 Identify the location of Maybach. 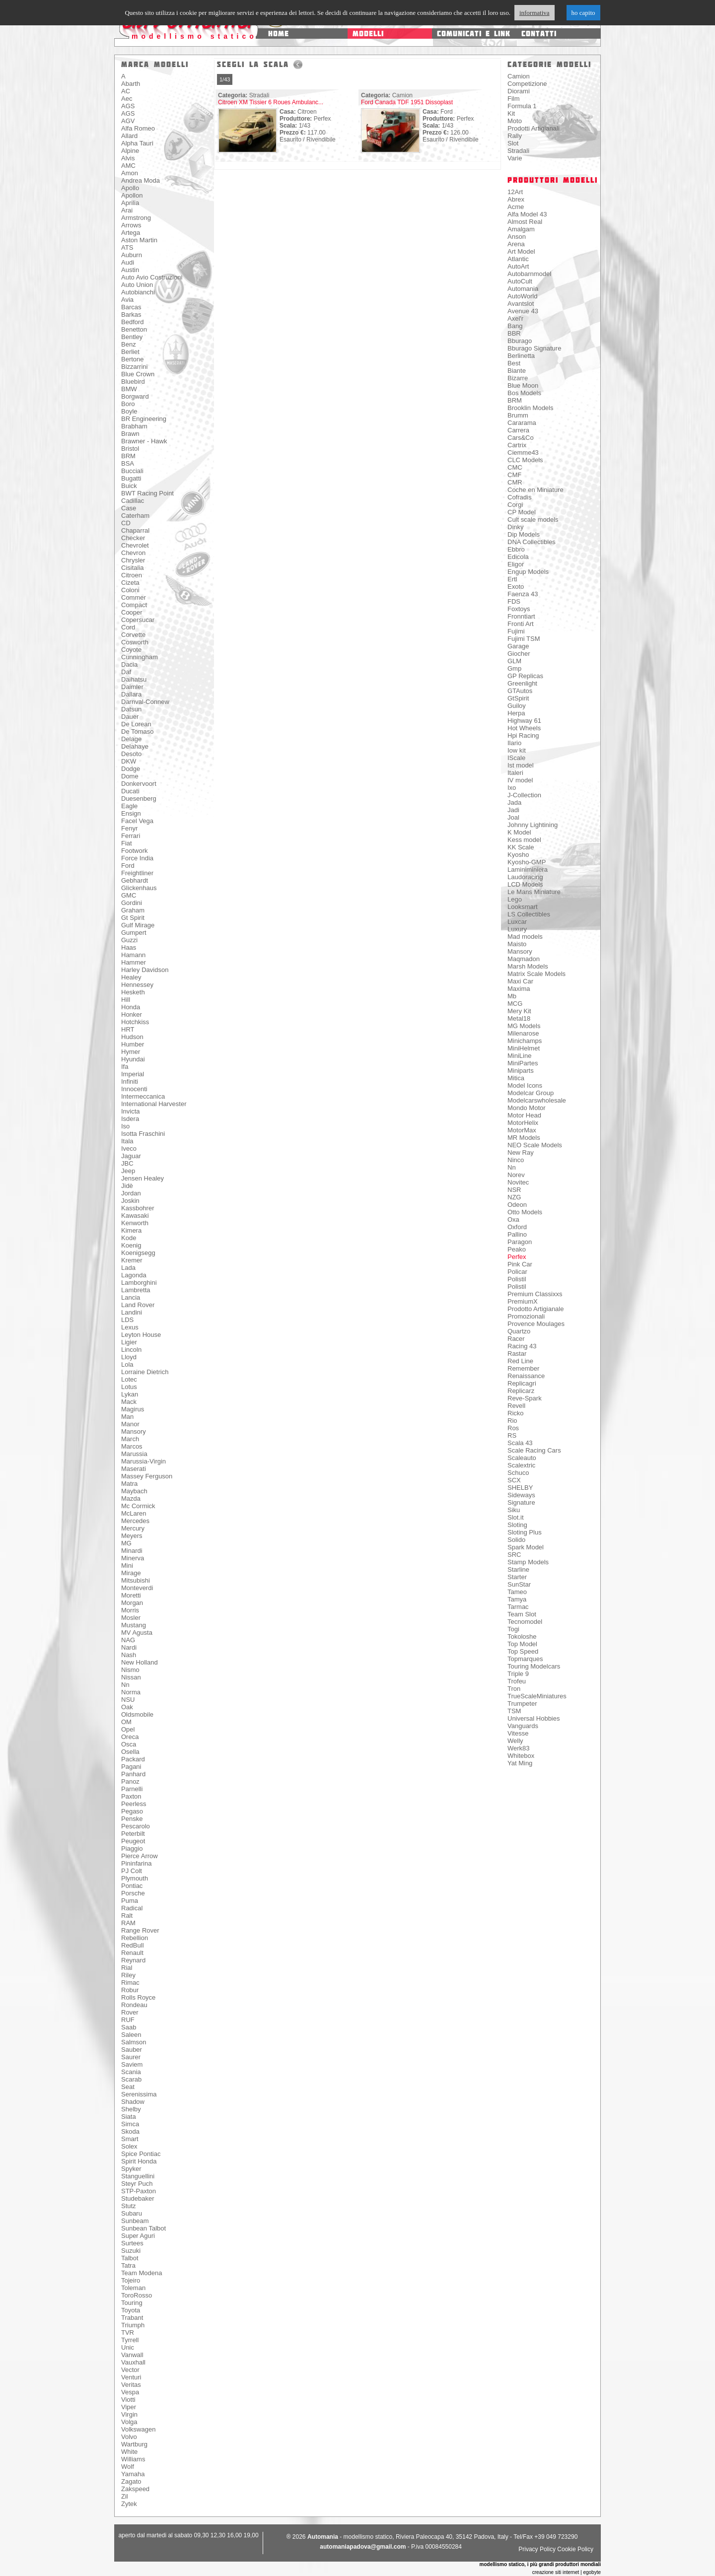
(134, 1491).